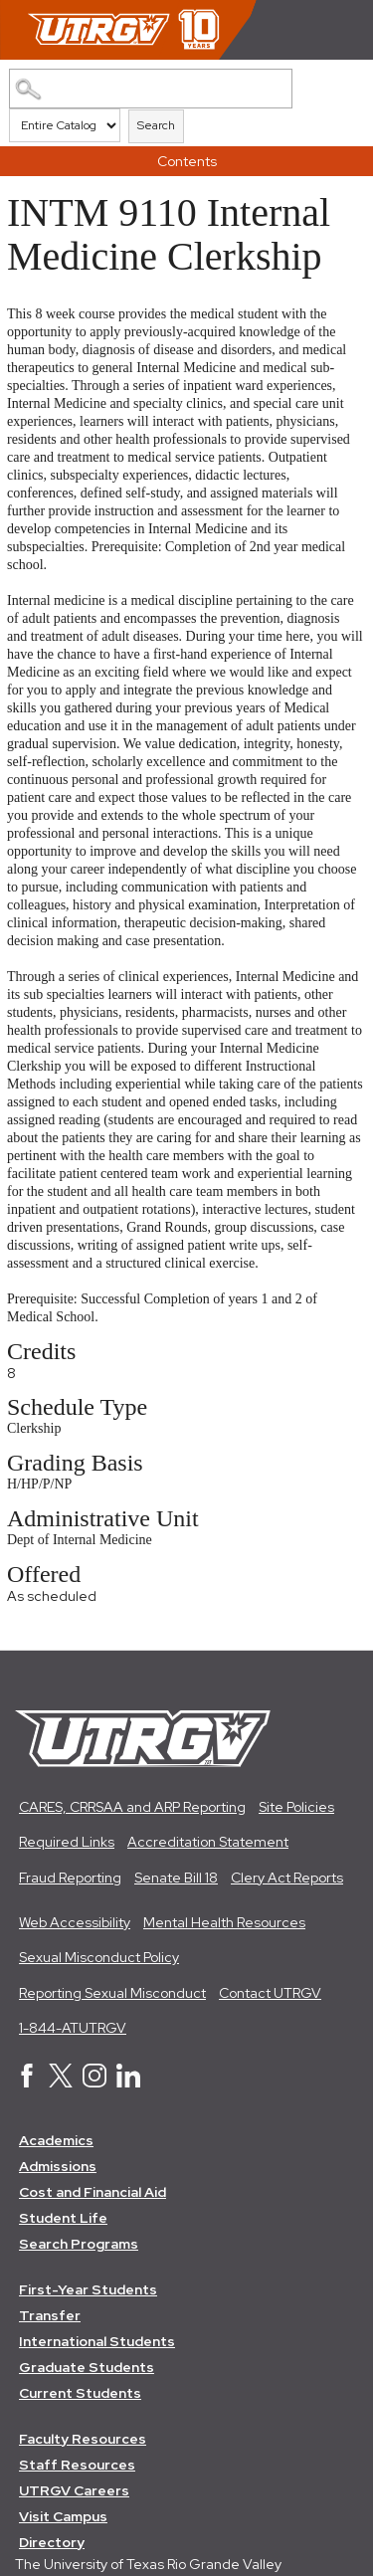 The width and height of the screenshot is (373, 2576). Describe the element at coordinates (112, 1993) in the screenshot. I see `Reporting Sexual Misconduct` at that location.